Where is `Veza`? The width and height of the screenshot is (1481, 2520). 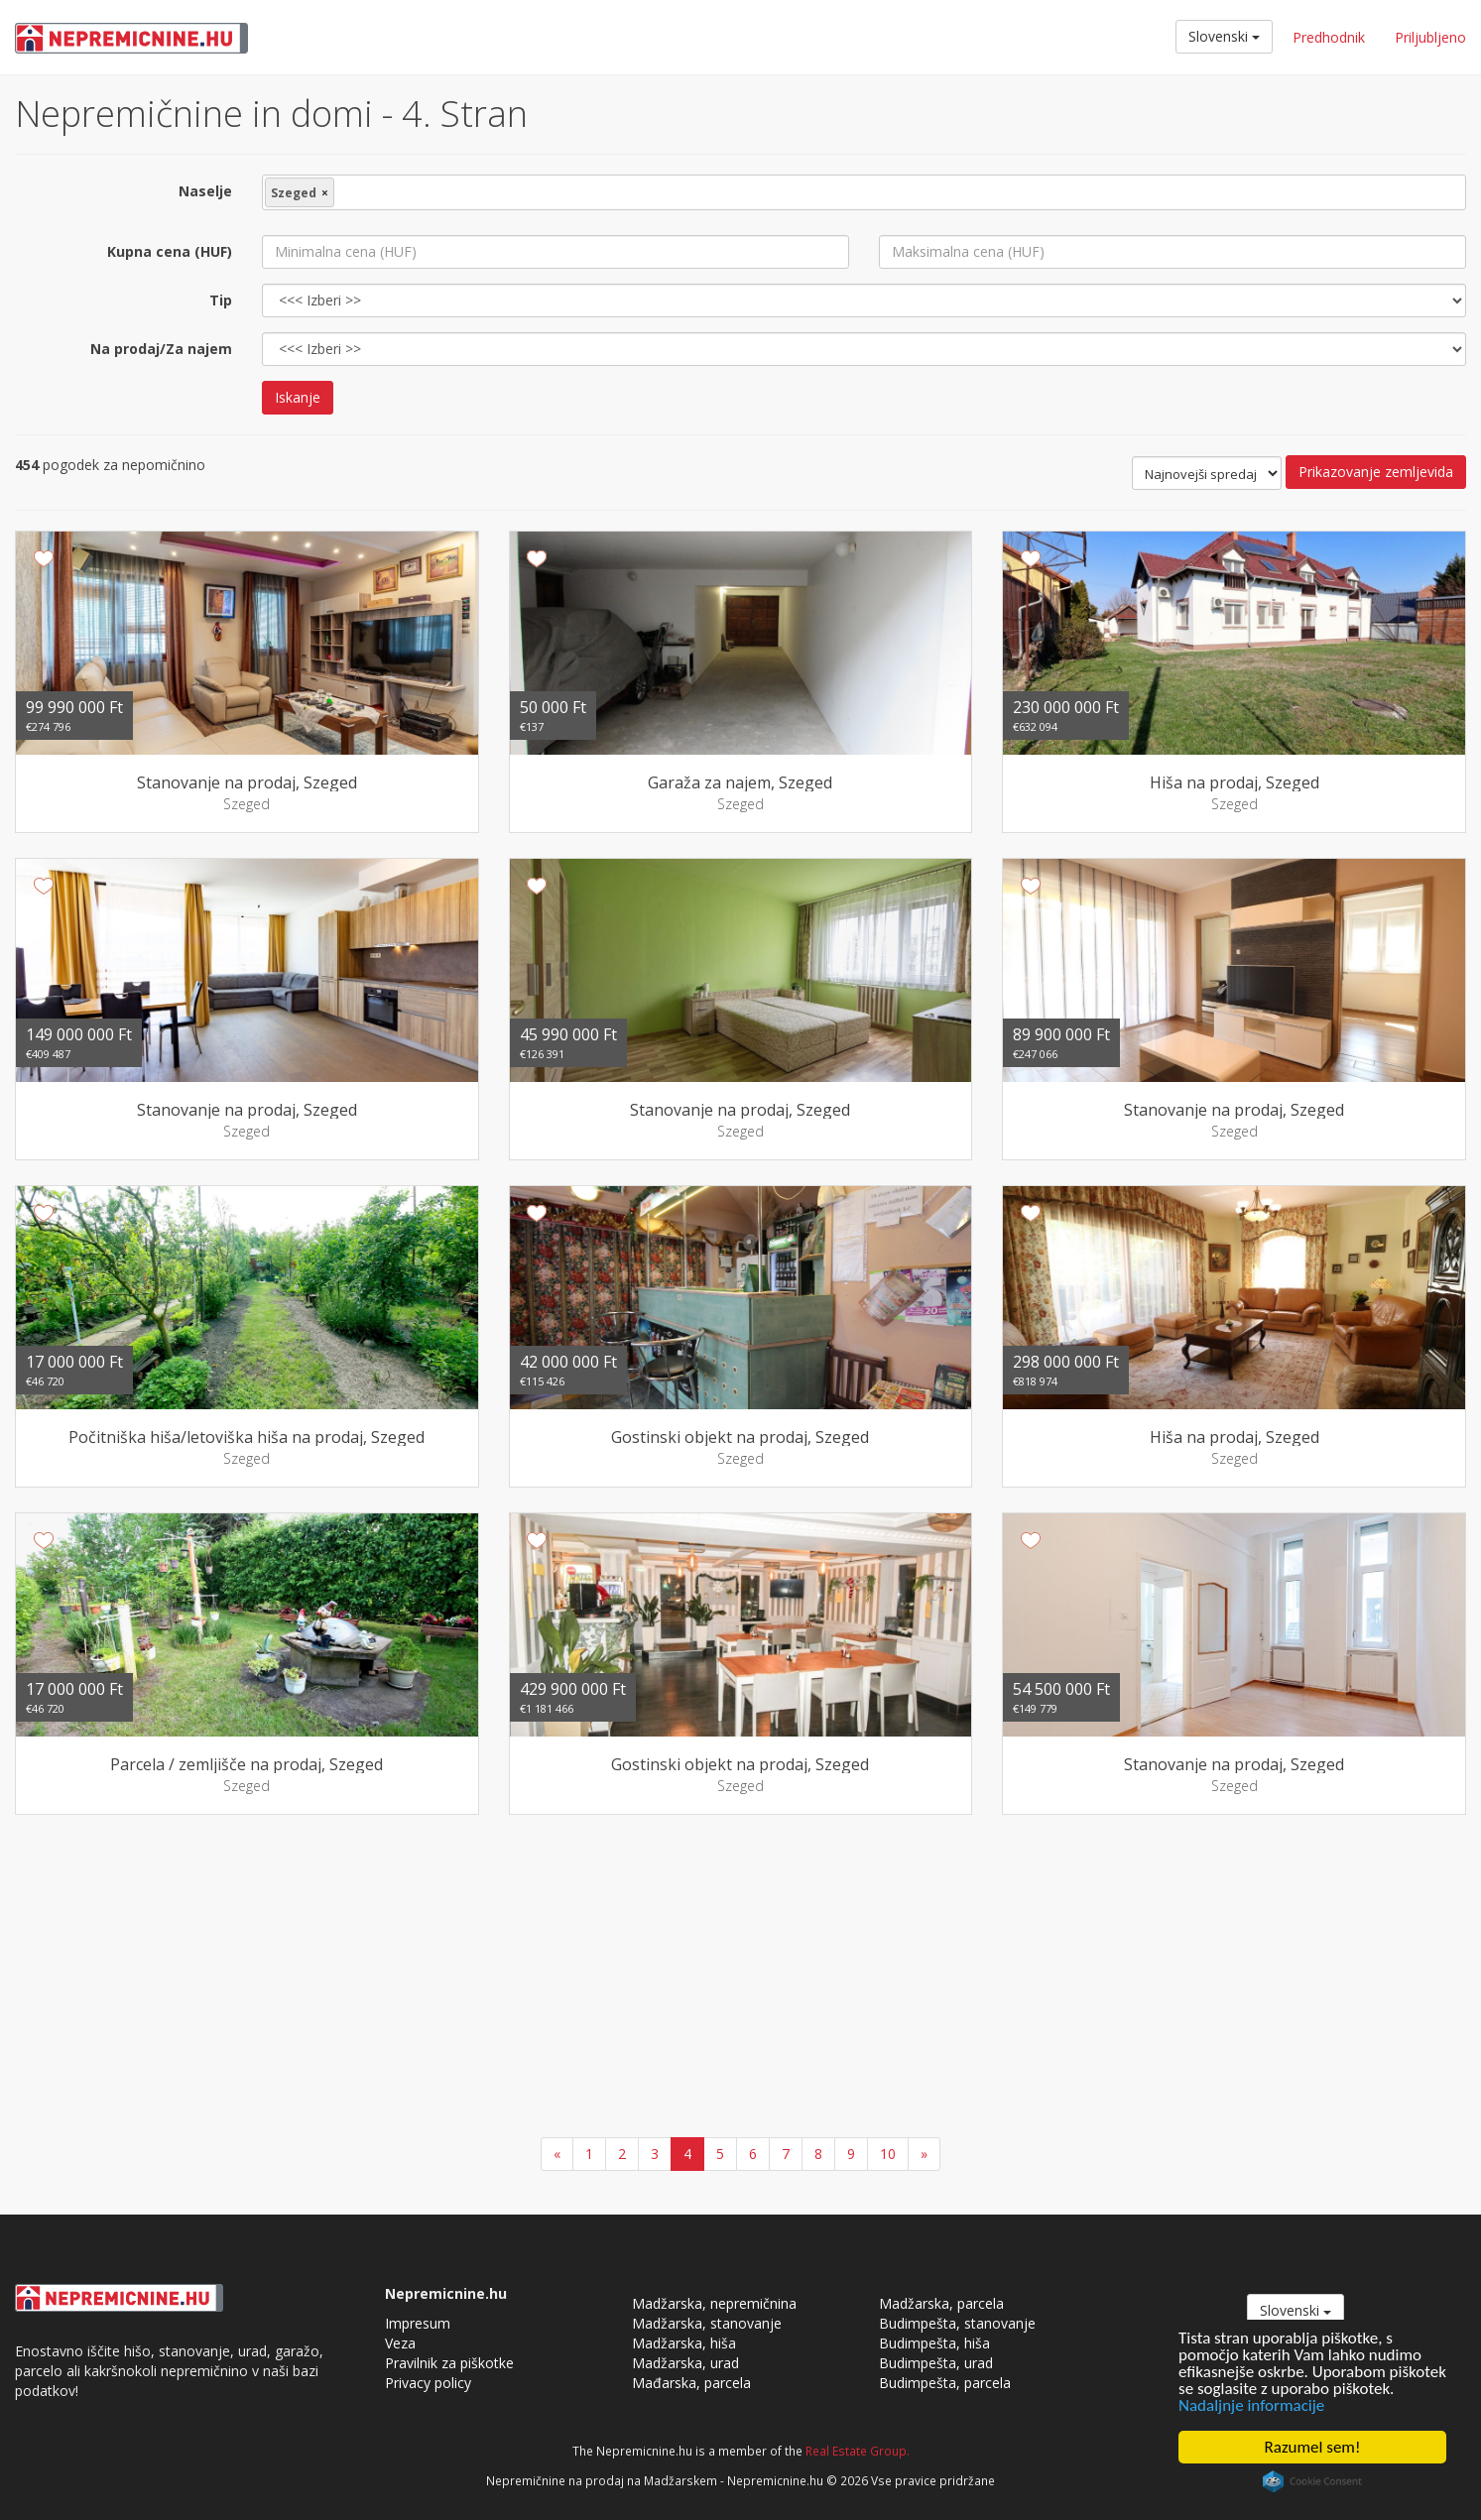
Veza is located at coordinates (400, 2343).